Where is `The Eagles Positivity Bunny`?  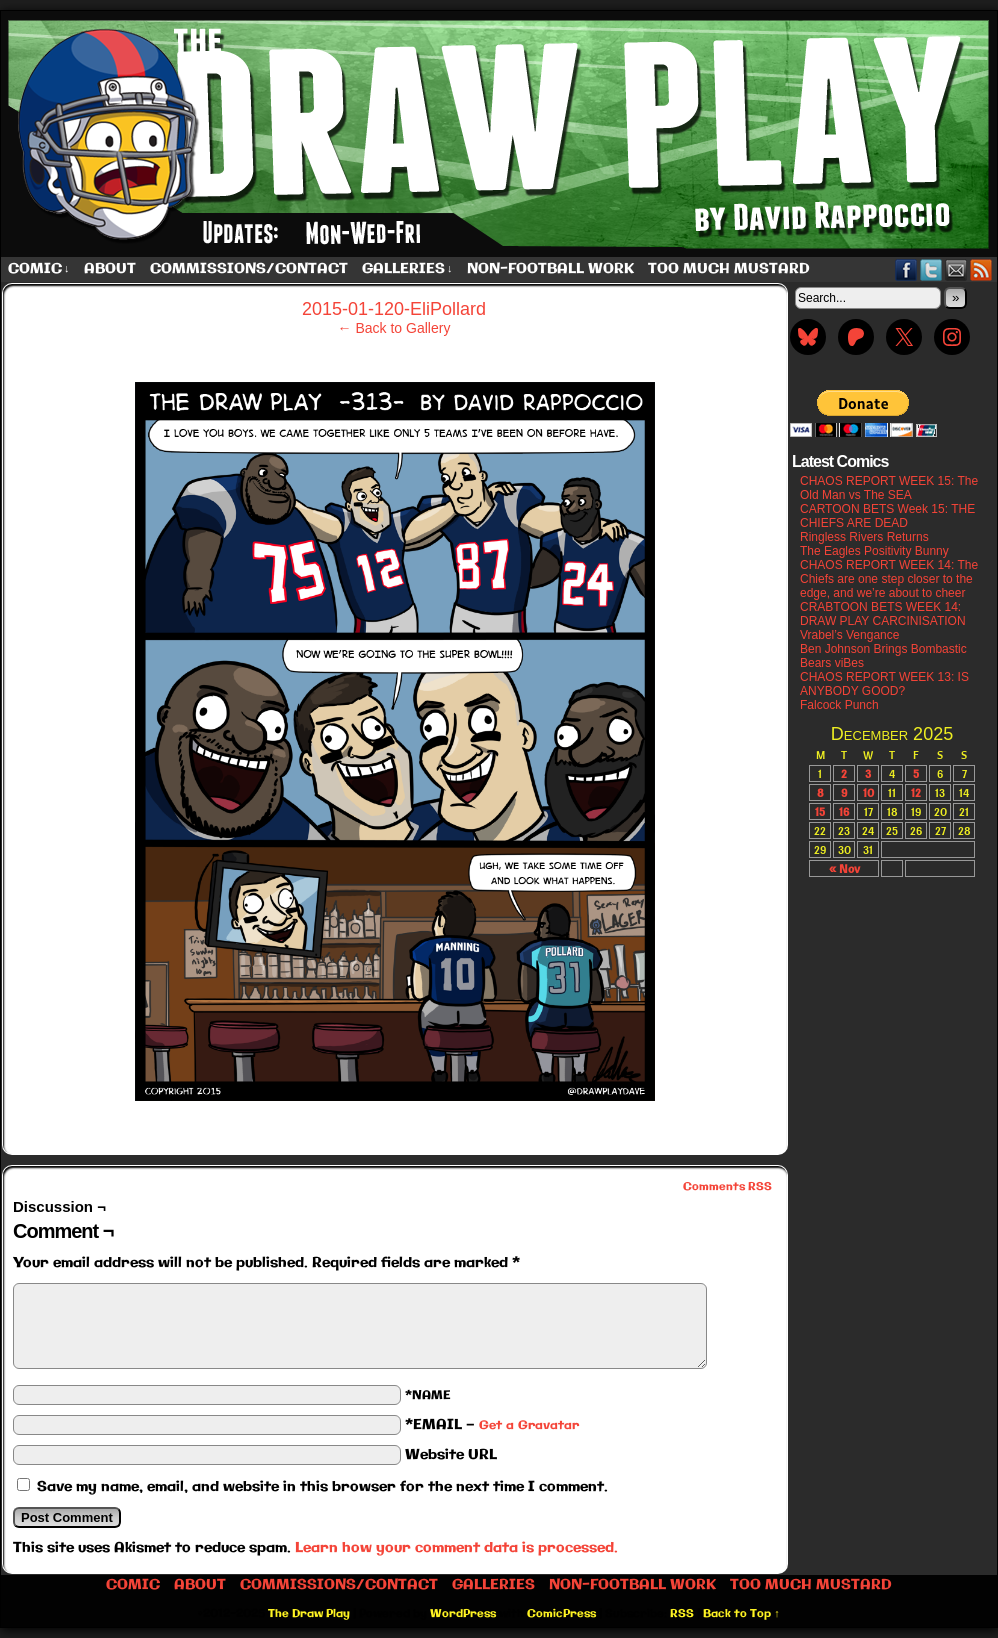 The Eagles Positivity Bunny is located at coordinates (874, 551).